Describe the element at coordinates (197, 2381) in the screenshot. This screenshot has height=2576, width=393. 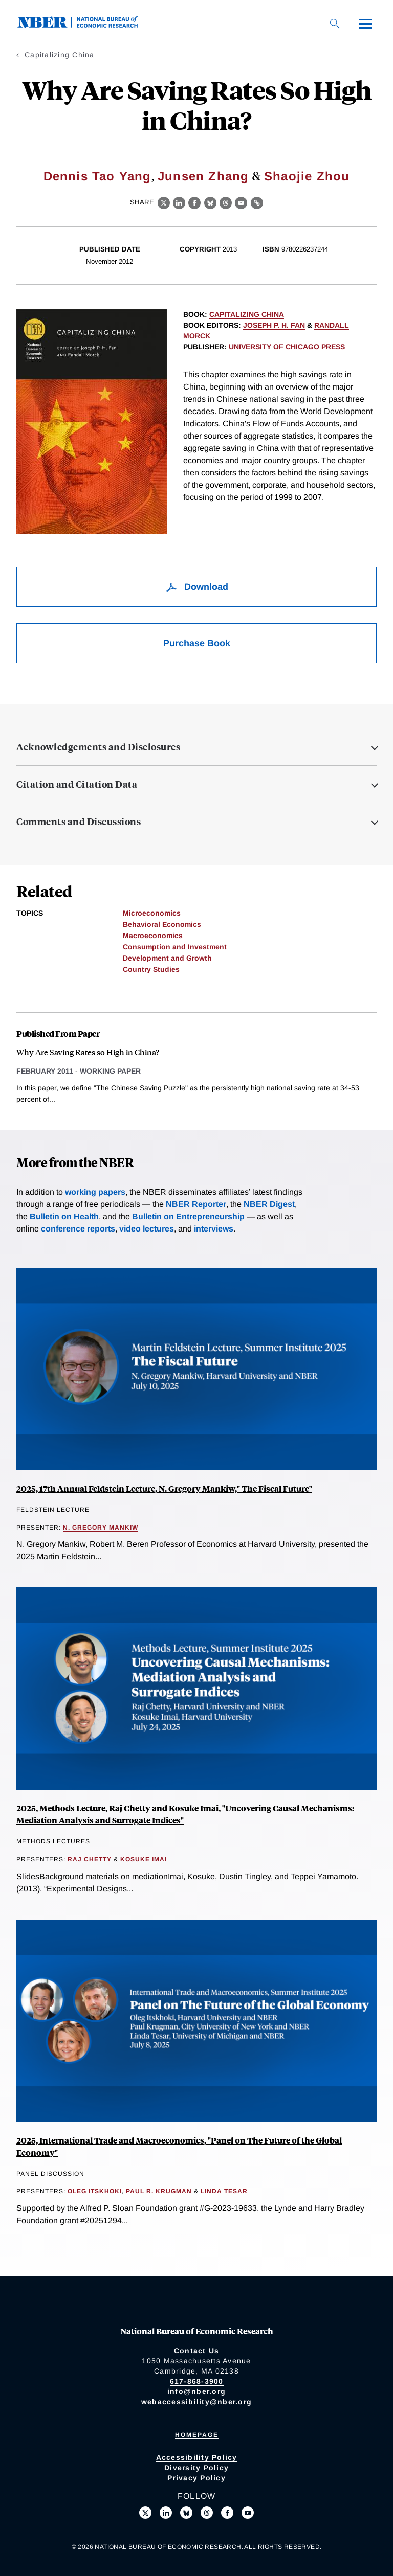
I see `617-868-3900` at that location.